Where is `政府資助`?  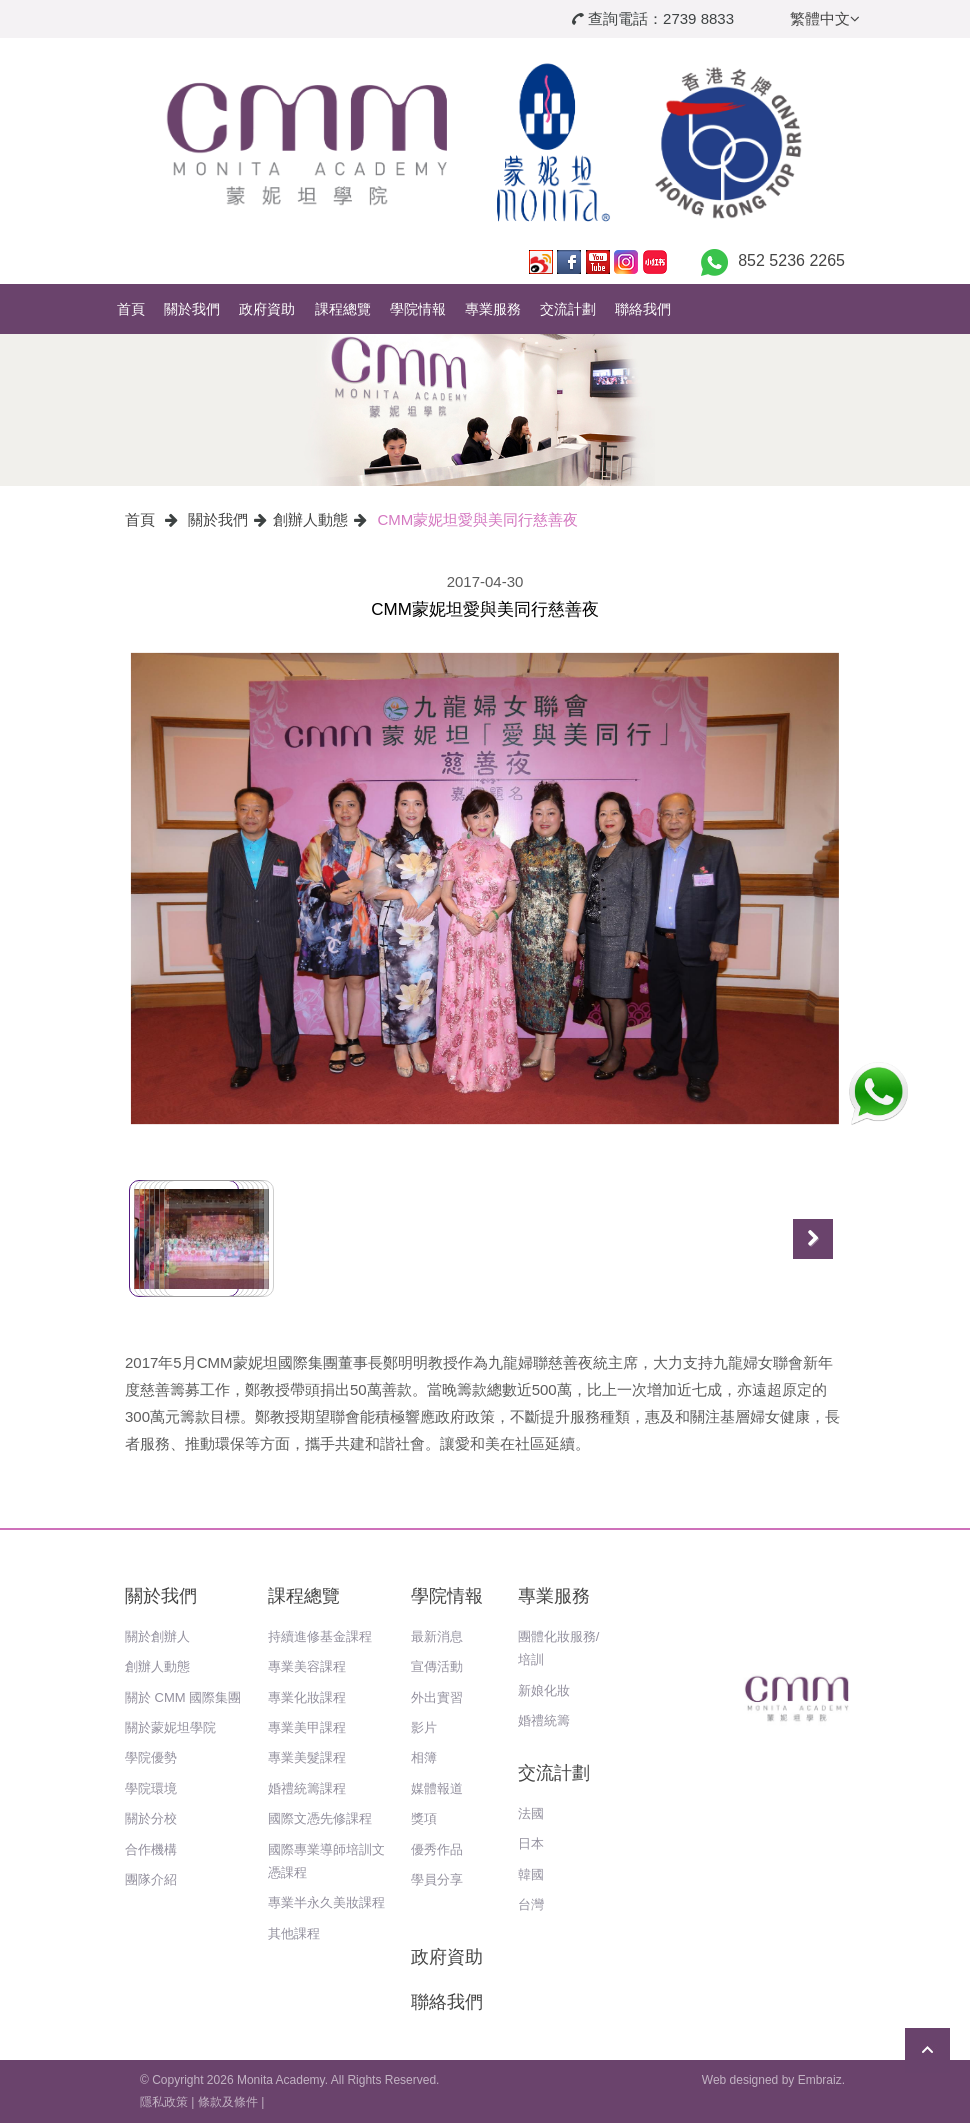
政府資助 is located at coordinates (267, 309).